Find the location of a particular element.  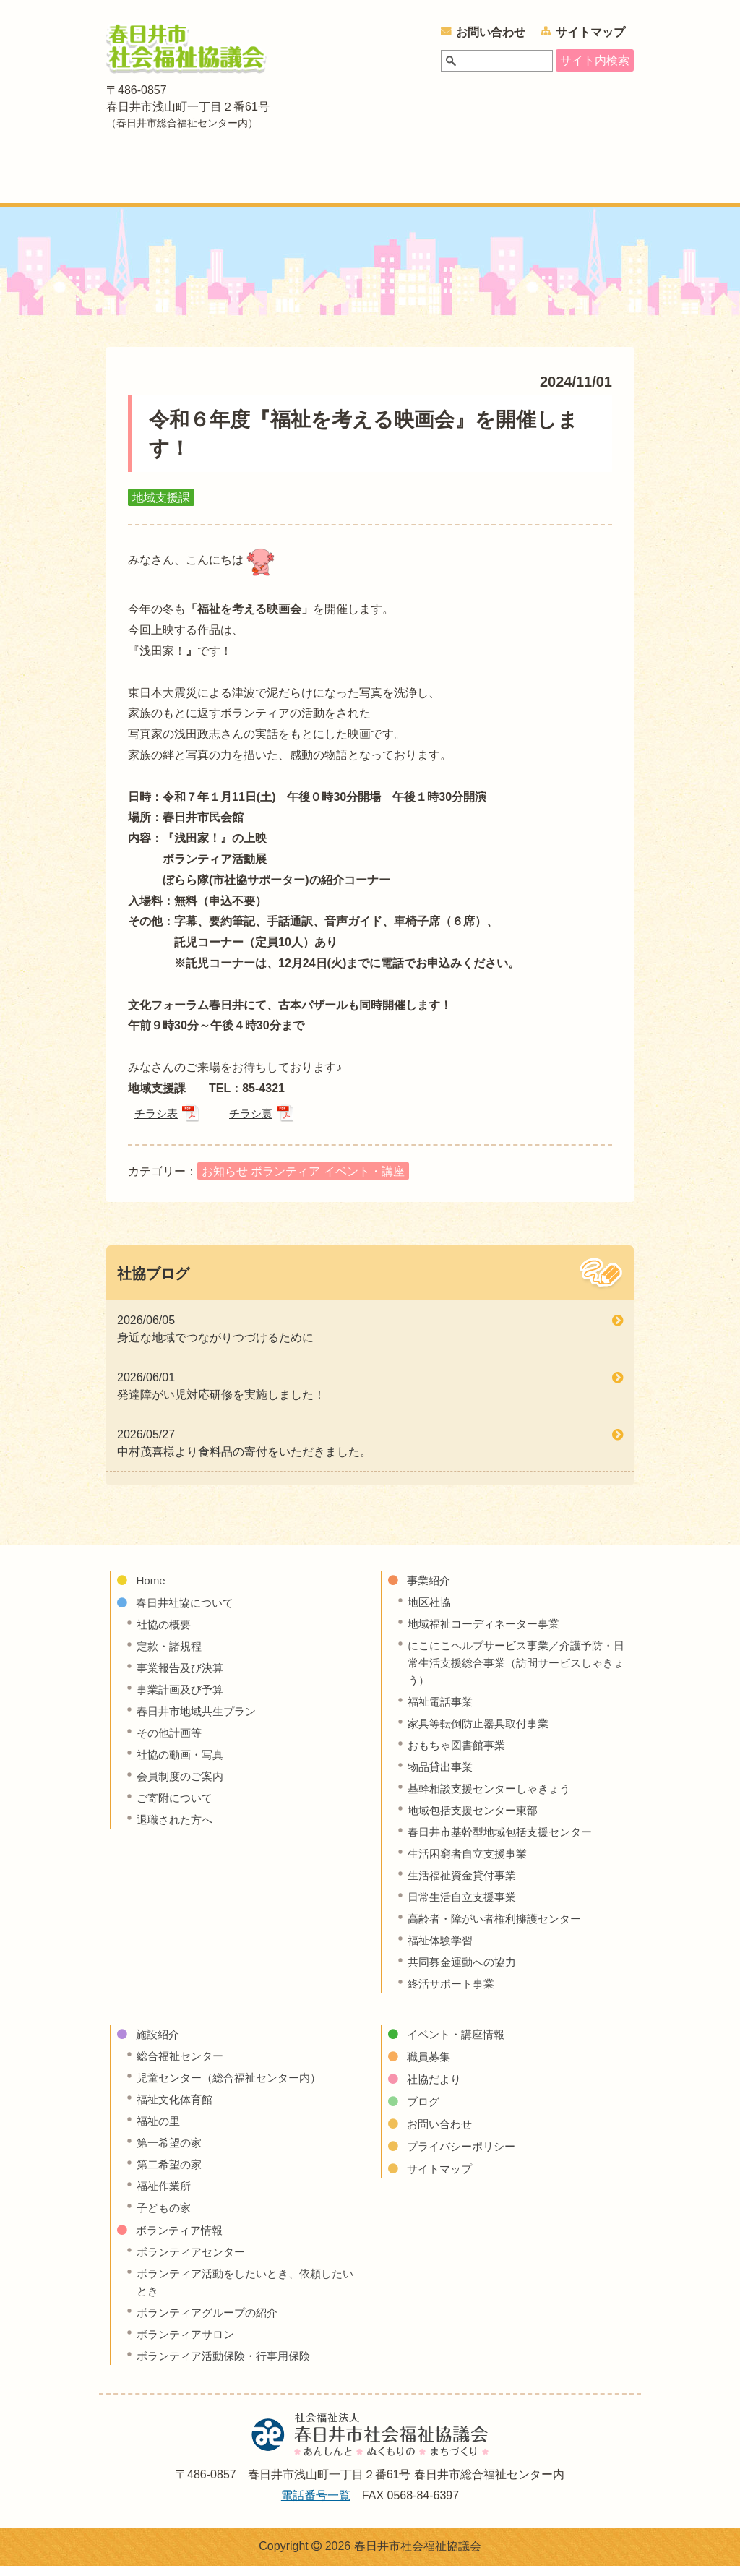

Home is located at coordinates (151, 1590).